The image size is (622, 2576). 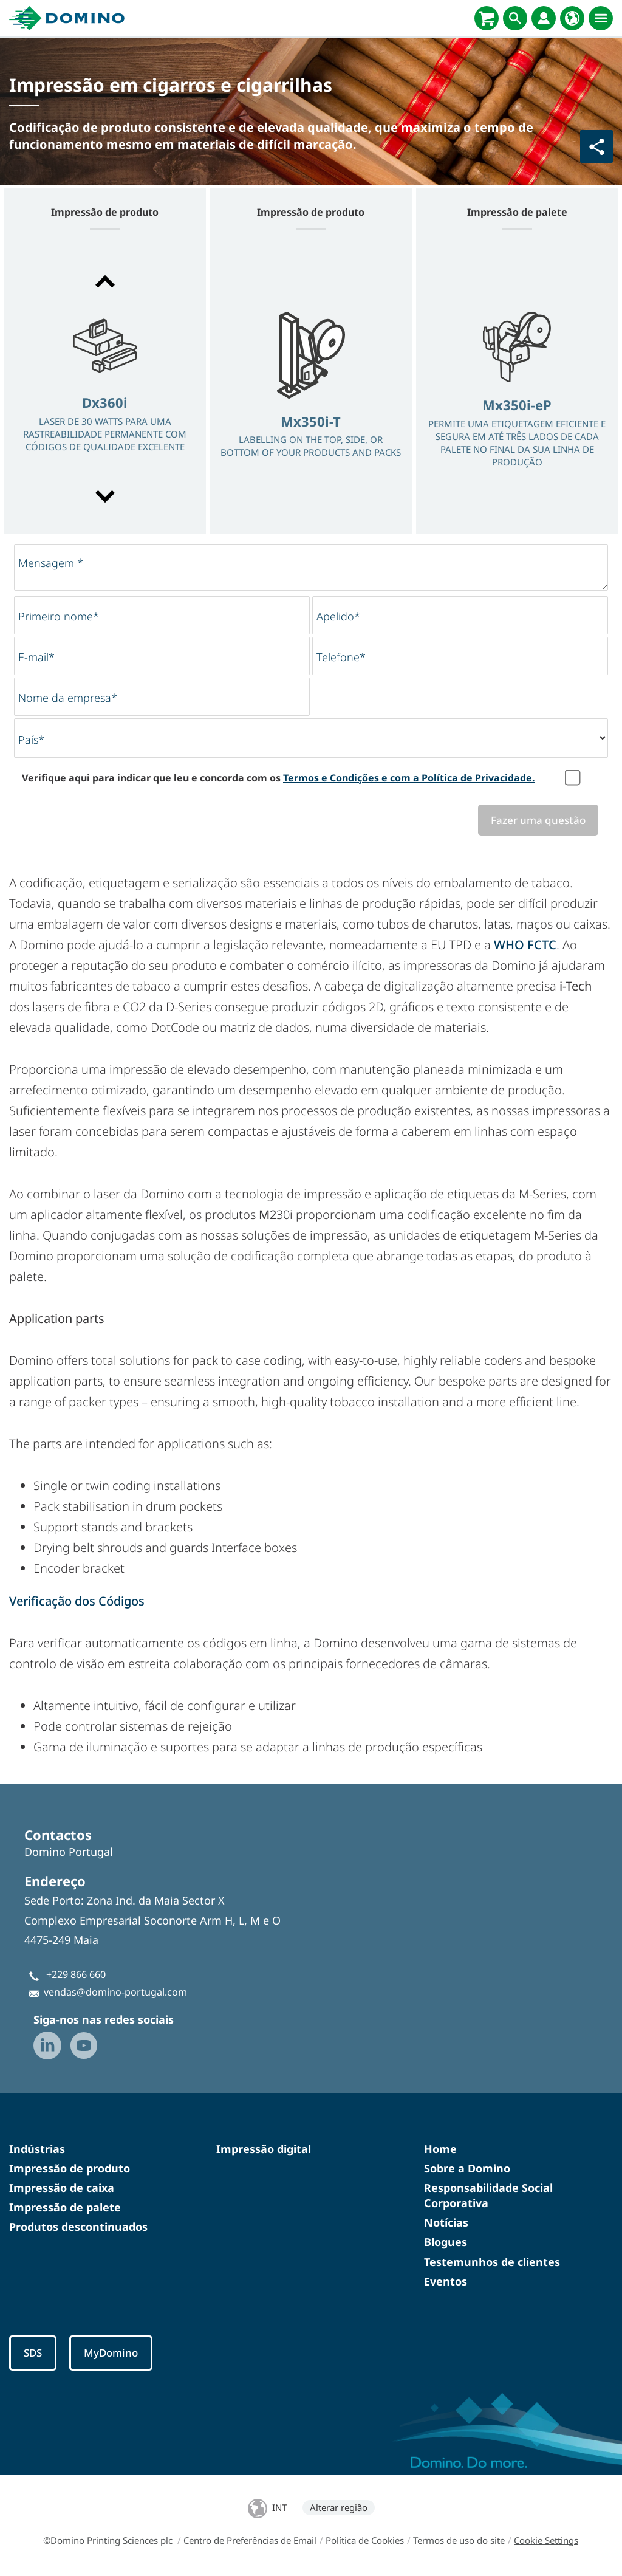 I want to click on Home, so click(x=440, y=2149).